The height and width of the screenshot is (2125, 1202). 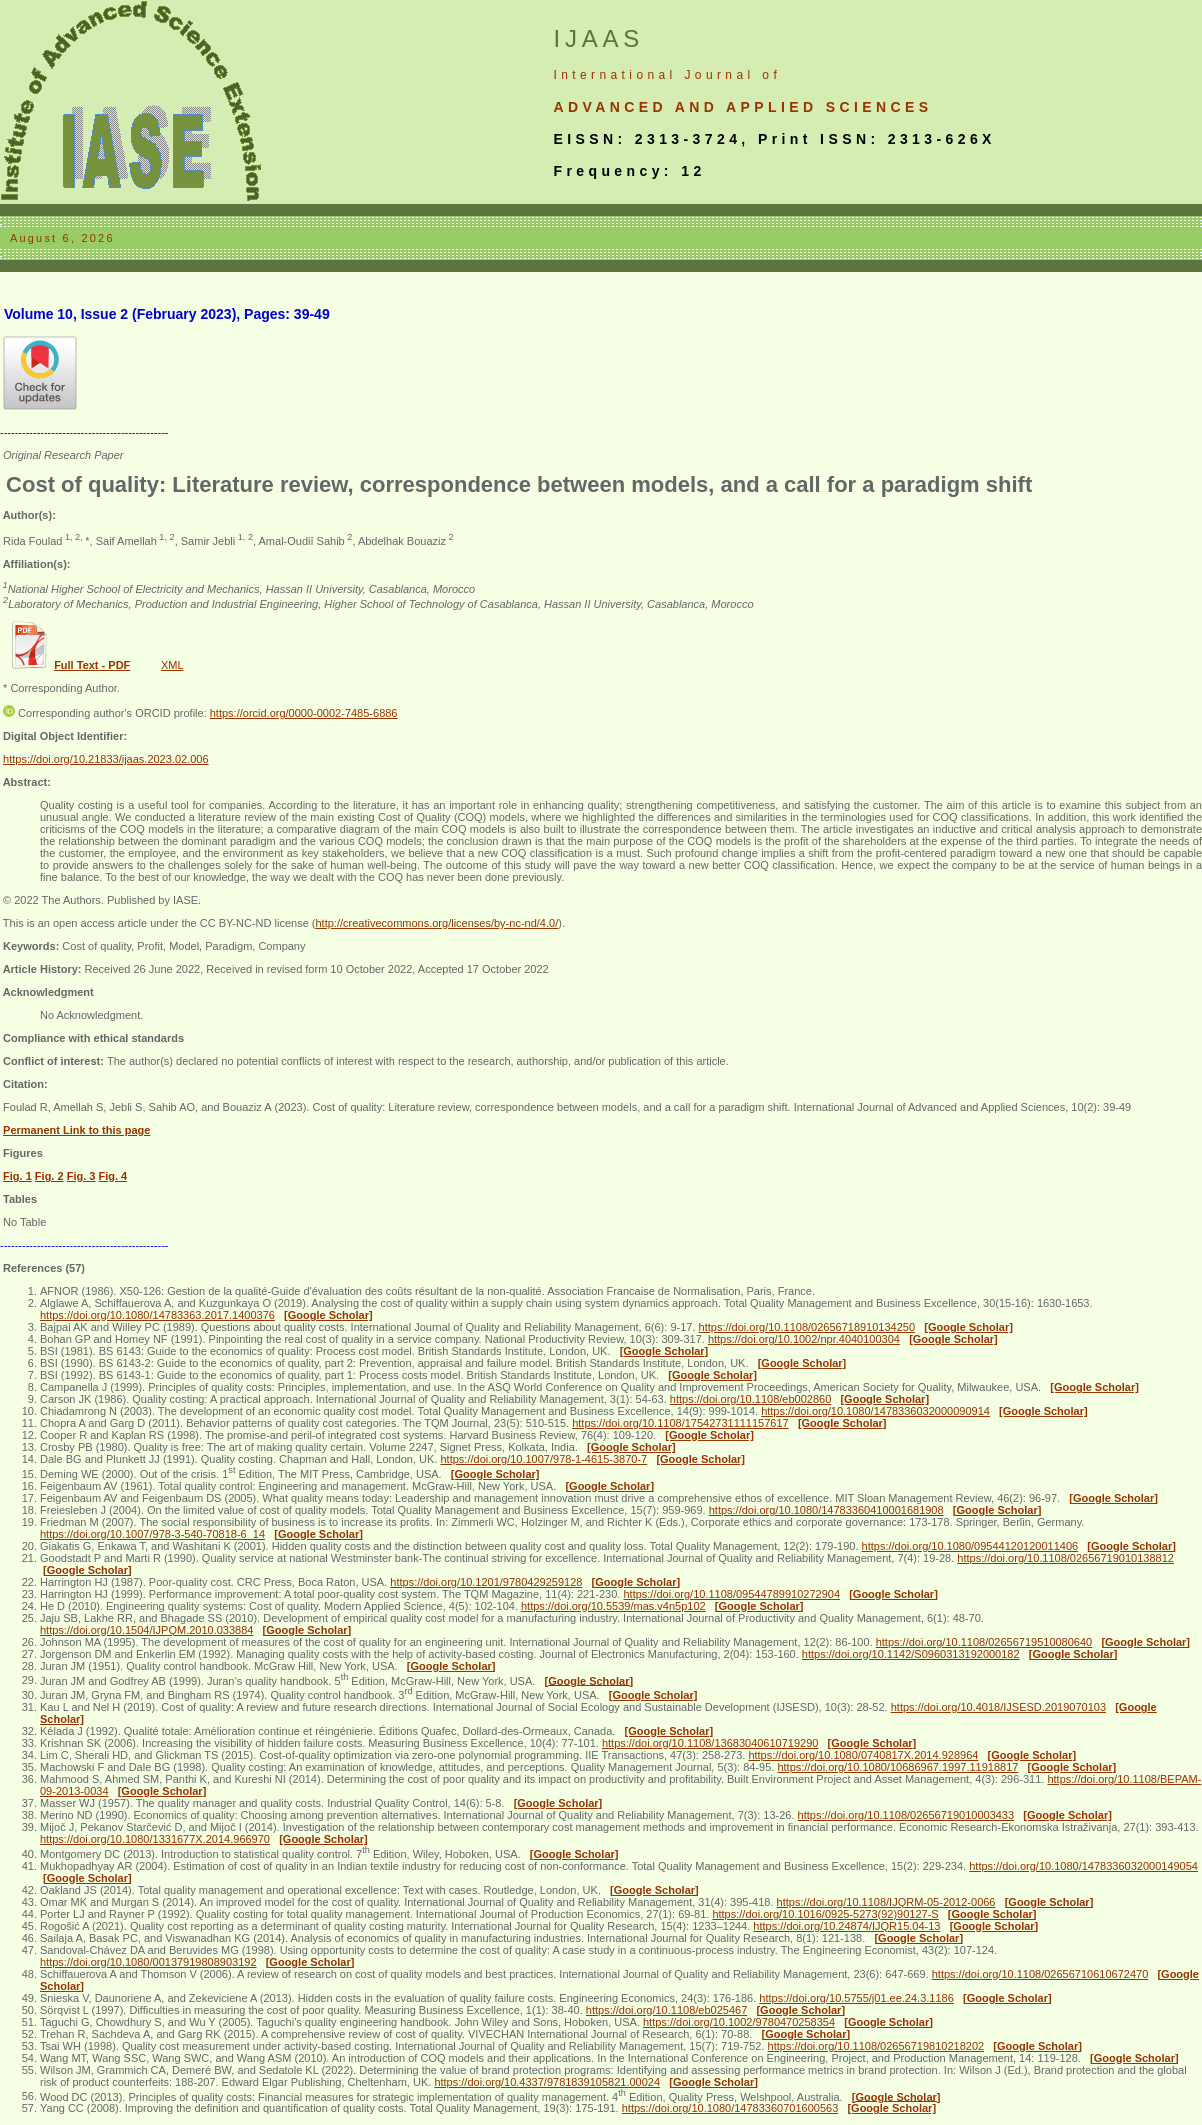 I want to click on https://doi.org/10.1080/1331677X.2014.966970, so click(x=155, y=1839).